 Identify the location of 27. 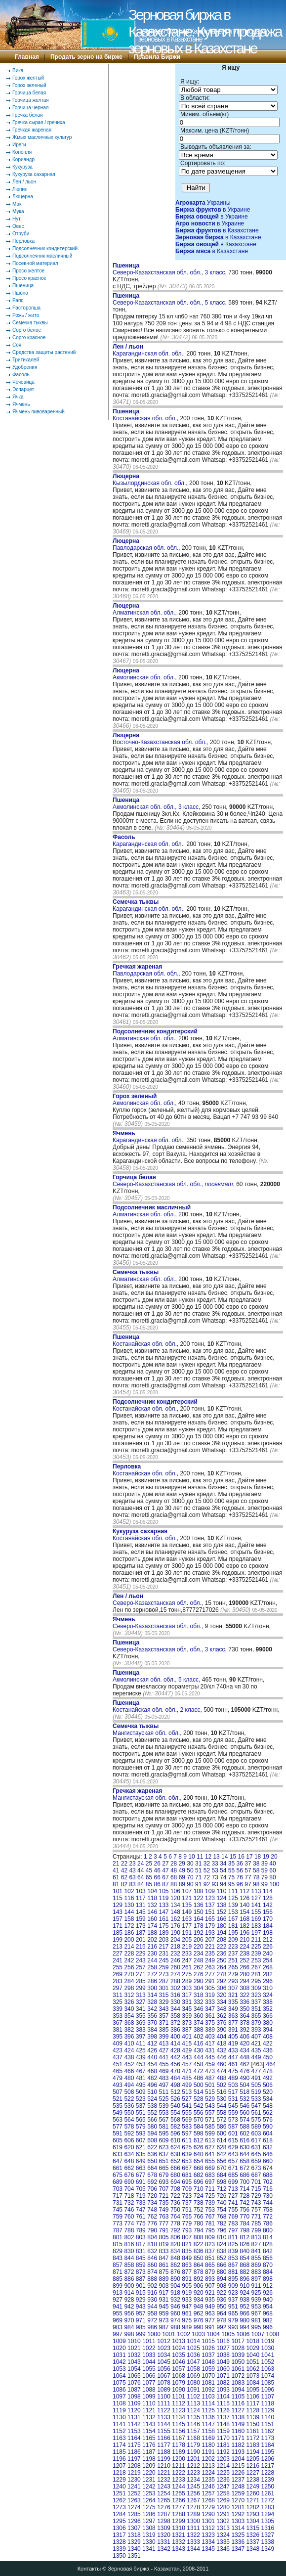
(165, 1863).